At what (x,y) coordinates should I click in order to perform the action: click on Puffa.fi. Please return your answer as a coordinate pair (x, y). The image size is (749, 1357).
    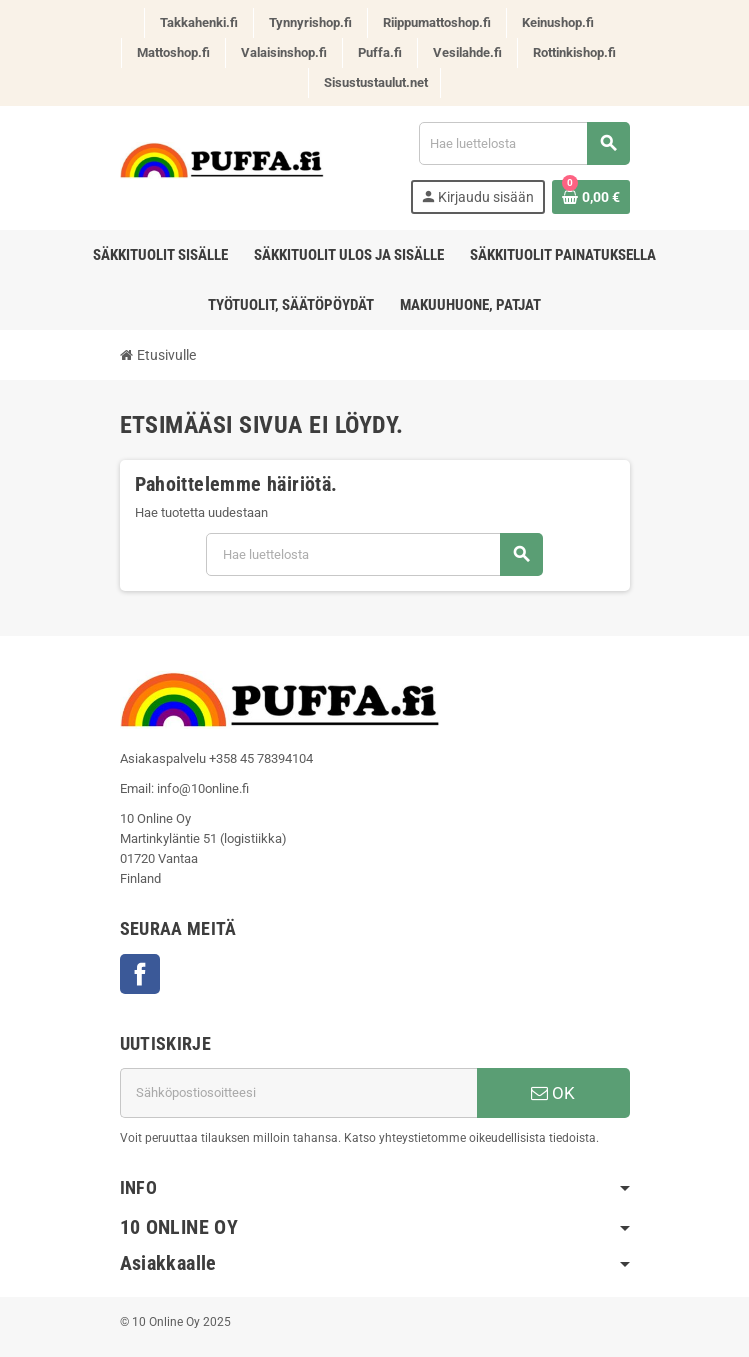
    Looking at the image, I should click on (380, 52).